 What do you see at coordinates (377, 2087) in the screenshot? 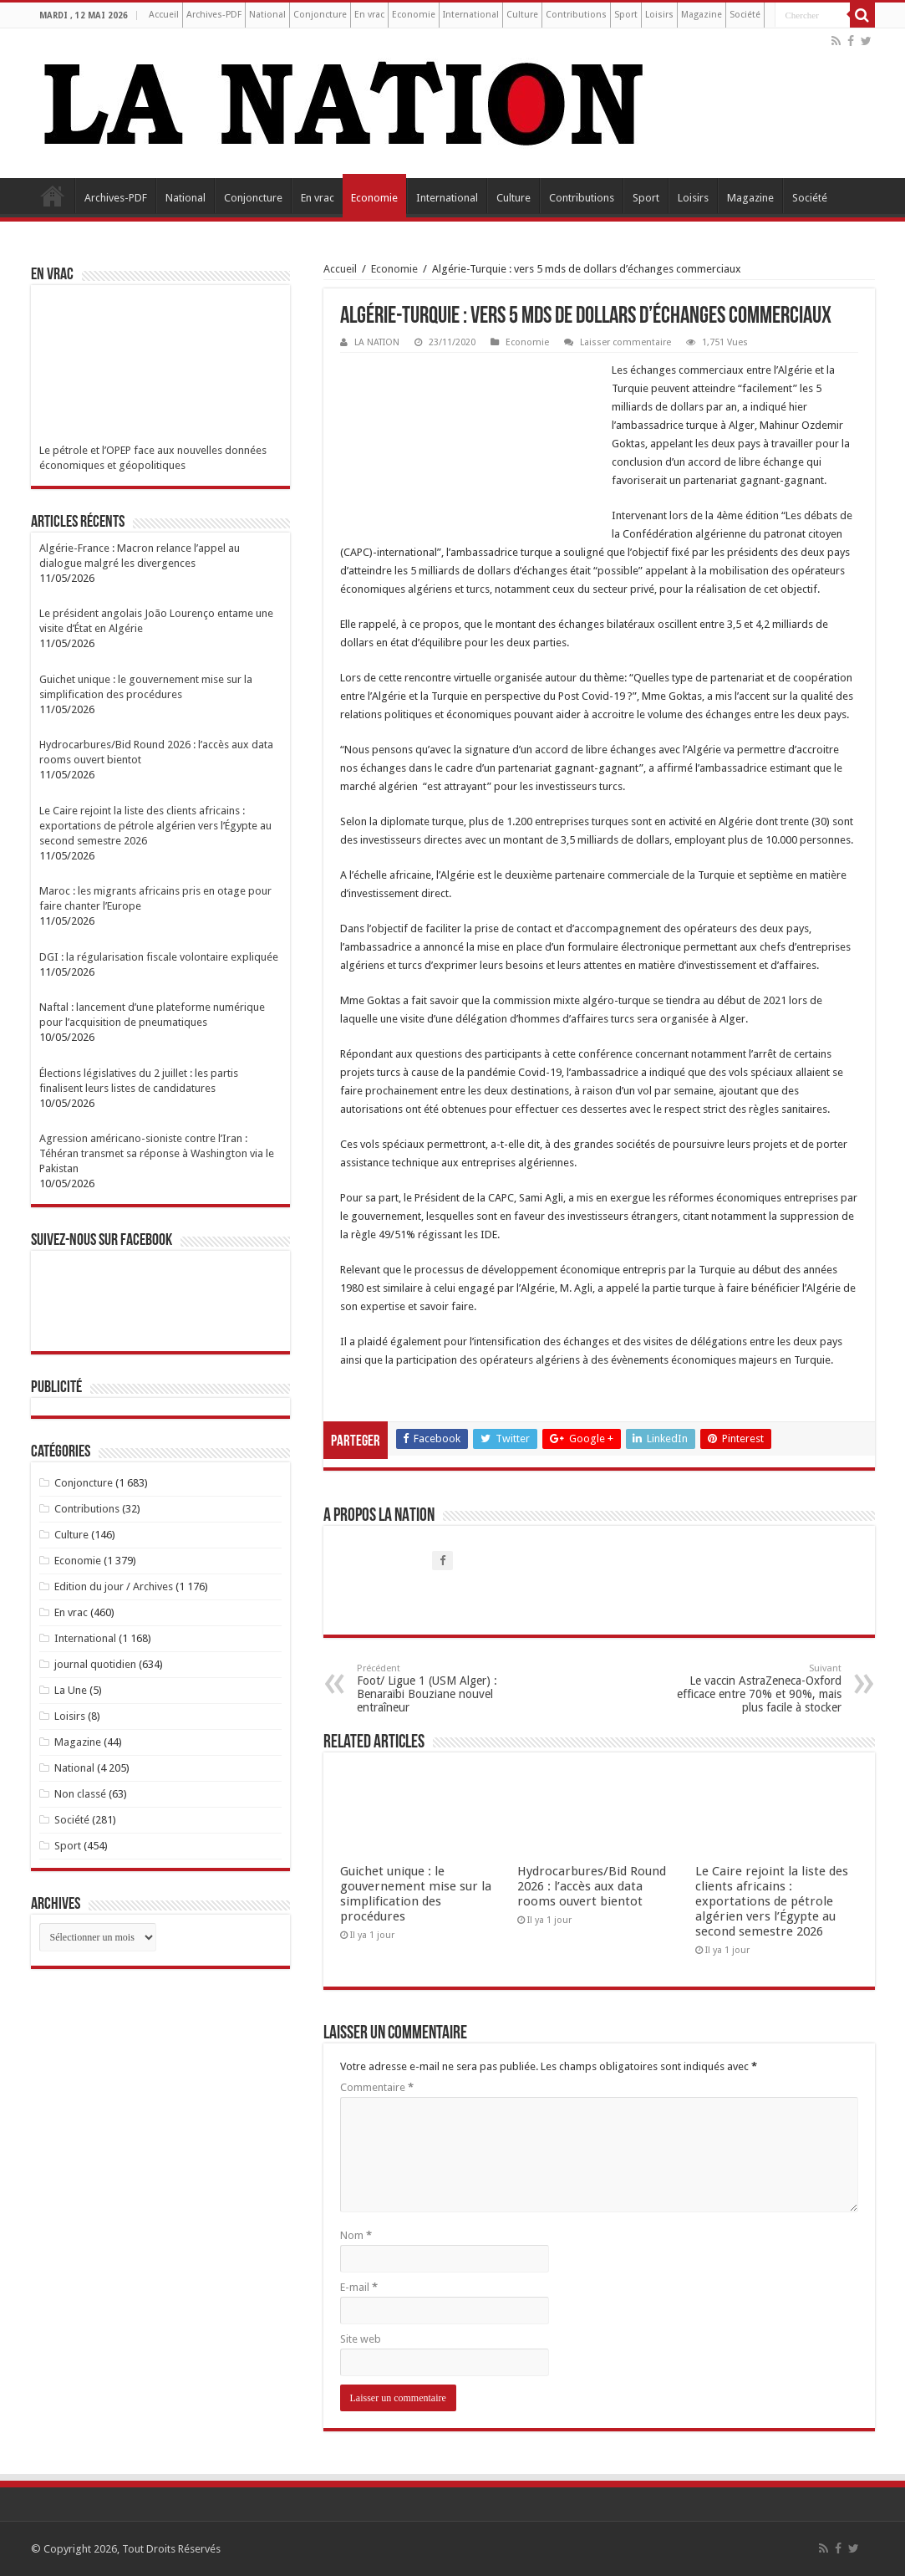
I see `Commentaire` at bounding box center [377, 2087].